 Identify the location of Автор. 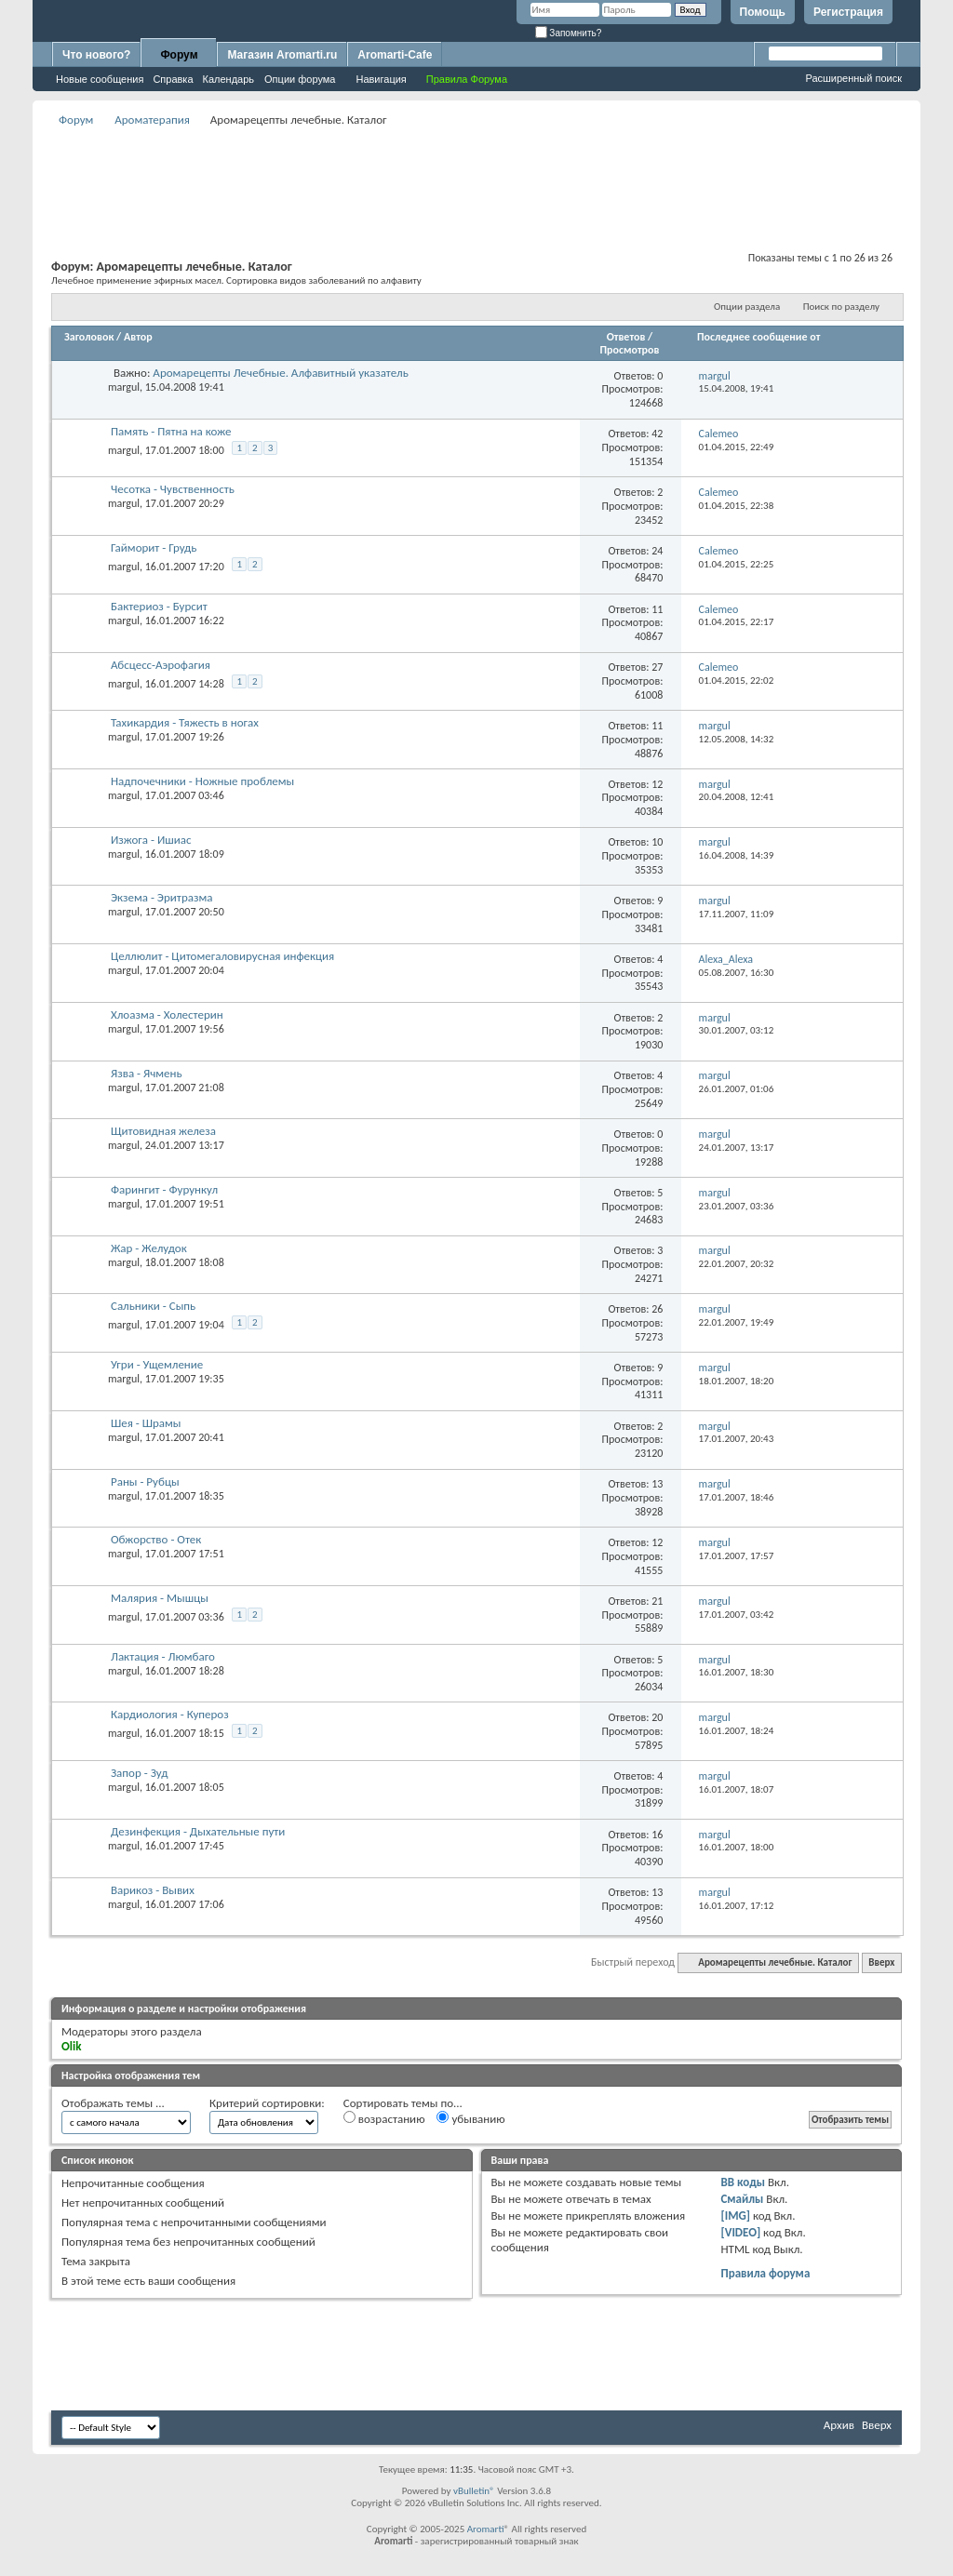
(138, 336).